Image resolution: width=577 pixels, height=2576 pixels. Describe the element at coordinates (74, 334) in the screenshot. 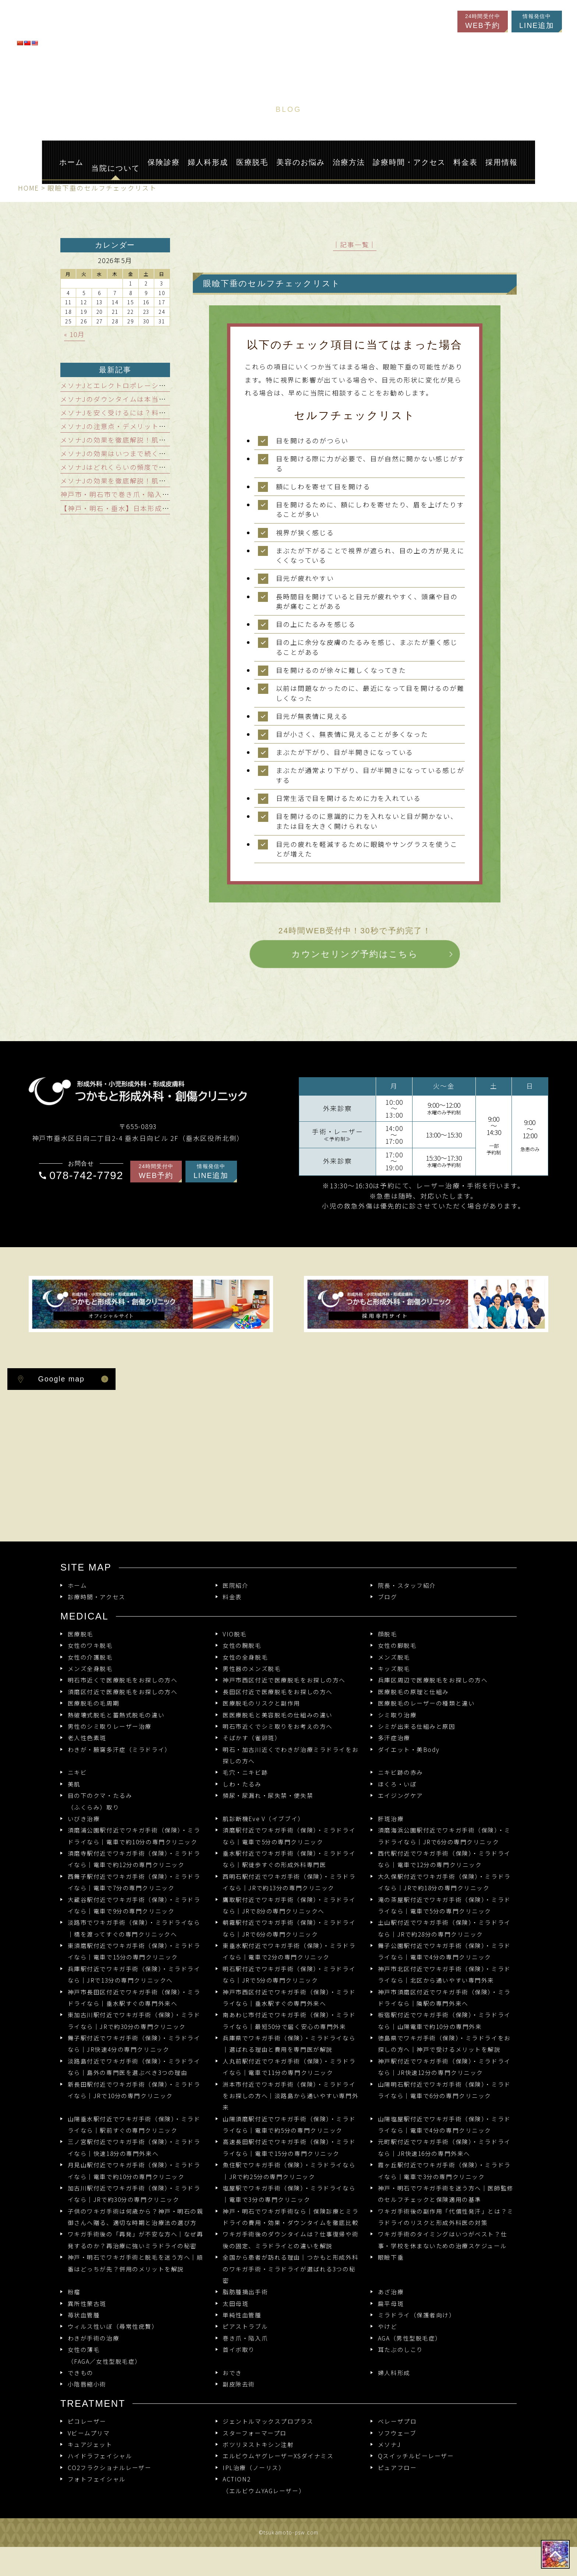

I see `« 10月` at that location.